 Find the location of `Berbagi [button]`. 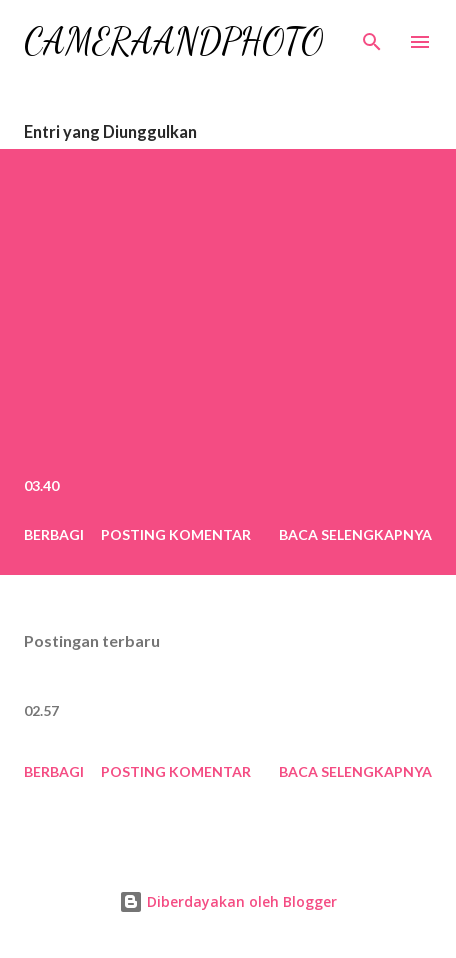

Berbagi [button] is located at coordinates (54, 534).